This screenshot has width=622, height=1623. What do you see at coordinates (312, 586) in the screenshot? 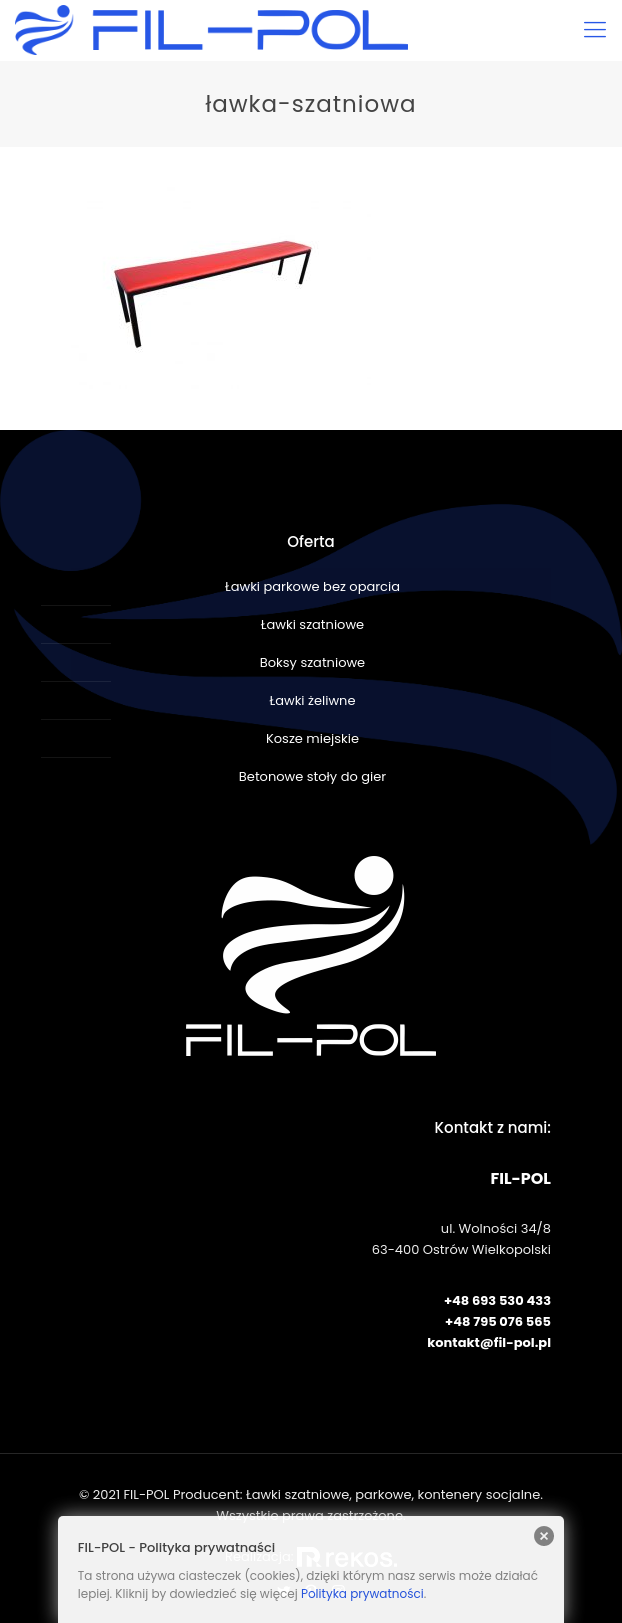
I see `Ławki parkowe bez oparcia` at bounding box center [312, 586].